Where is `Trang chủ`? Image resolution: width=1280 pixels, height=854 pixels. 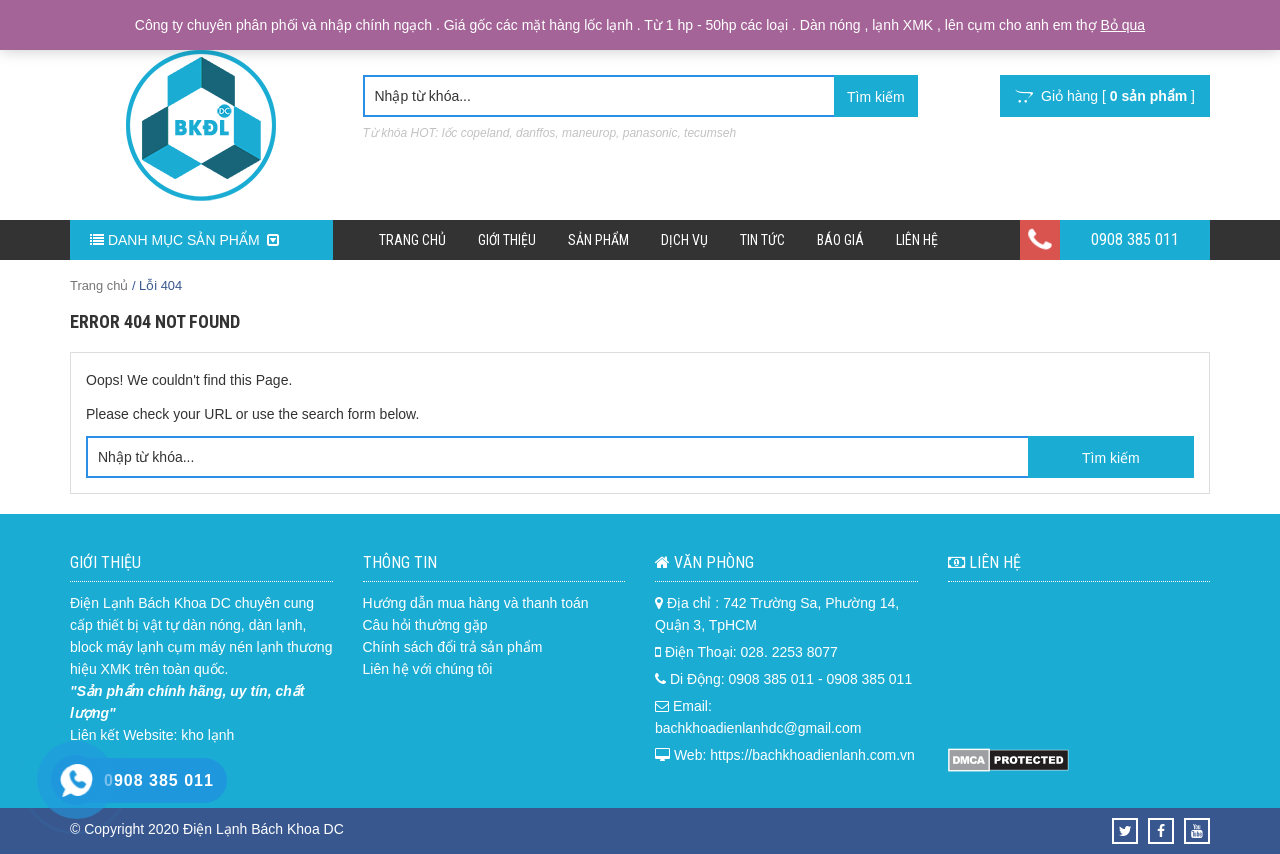
Trang chủ is located at coordinates (412, 240).